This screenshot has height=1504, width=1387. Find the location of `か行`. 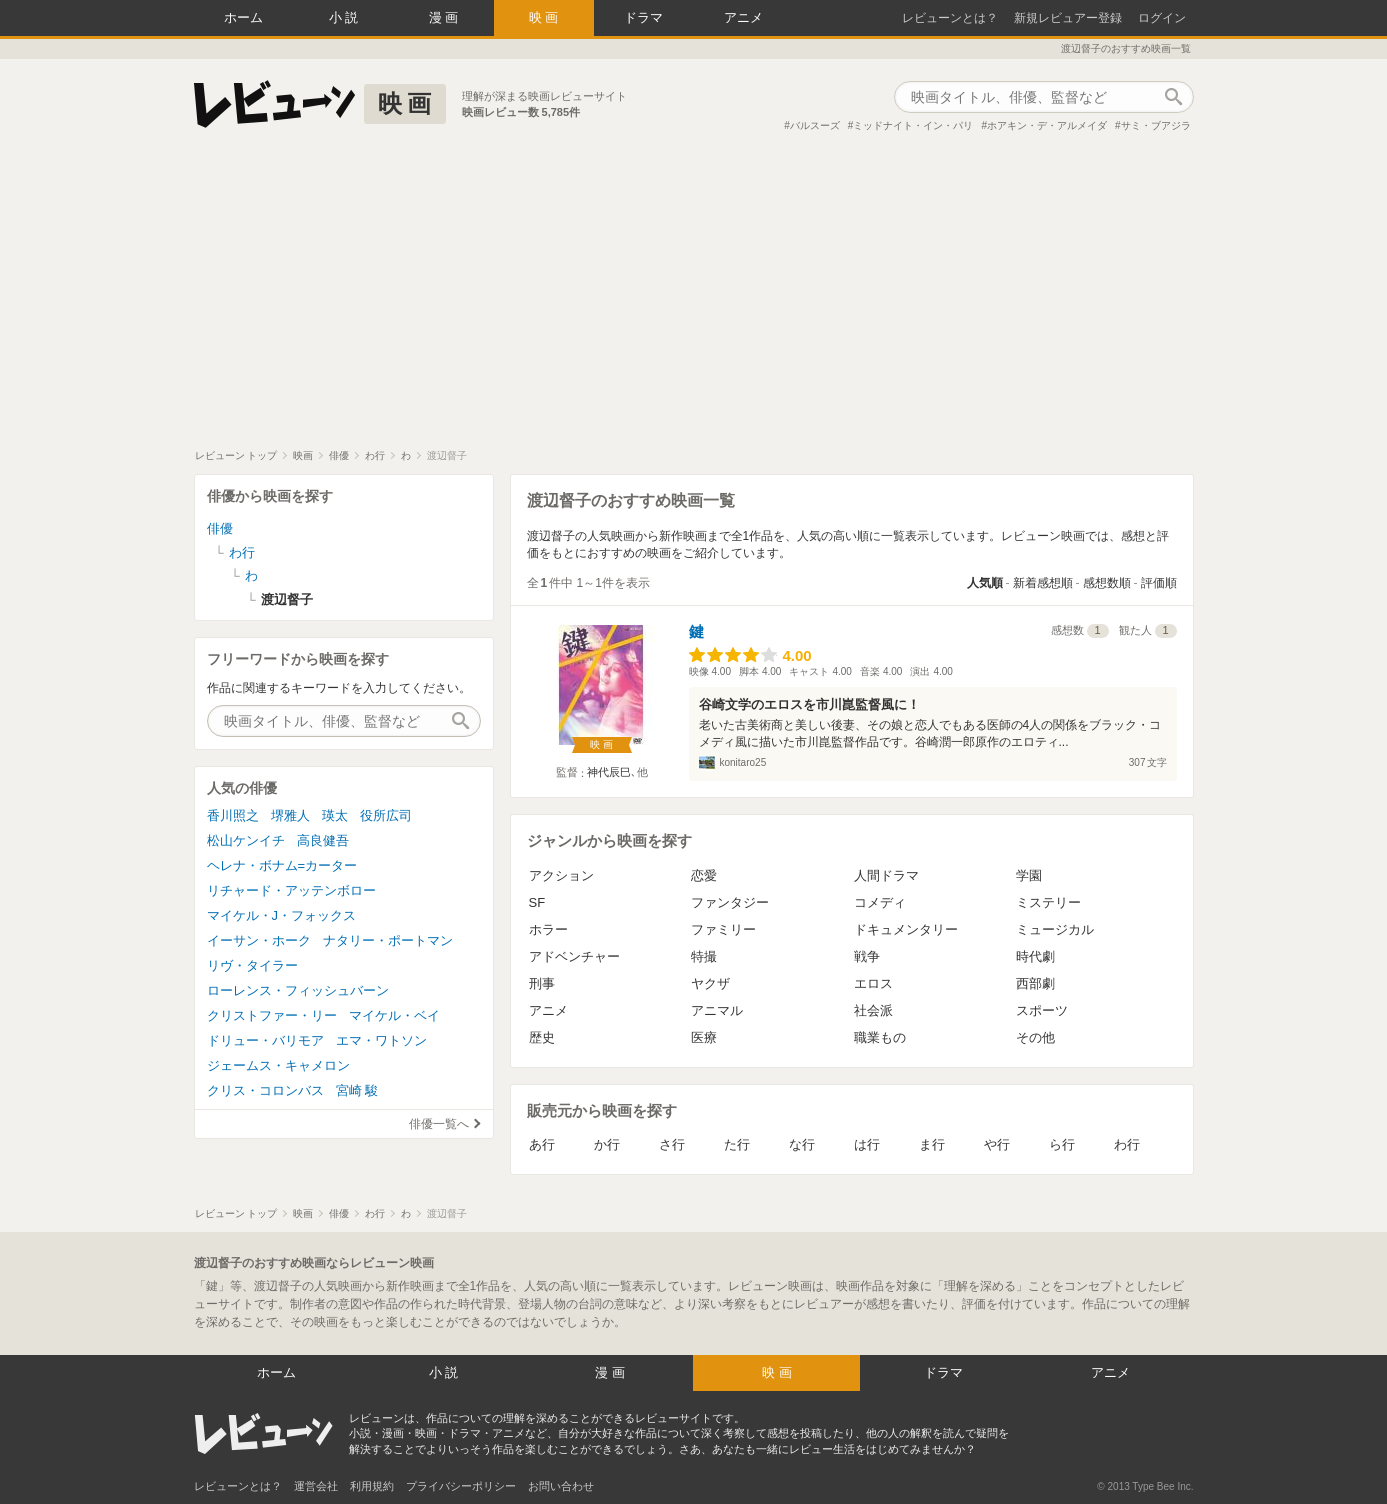

か行 is located at coordinates (607, 1144).